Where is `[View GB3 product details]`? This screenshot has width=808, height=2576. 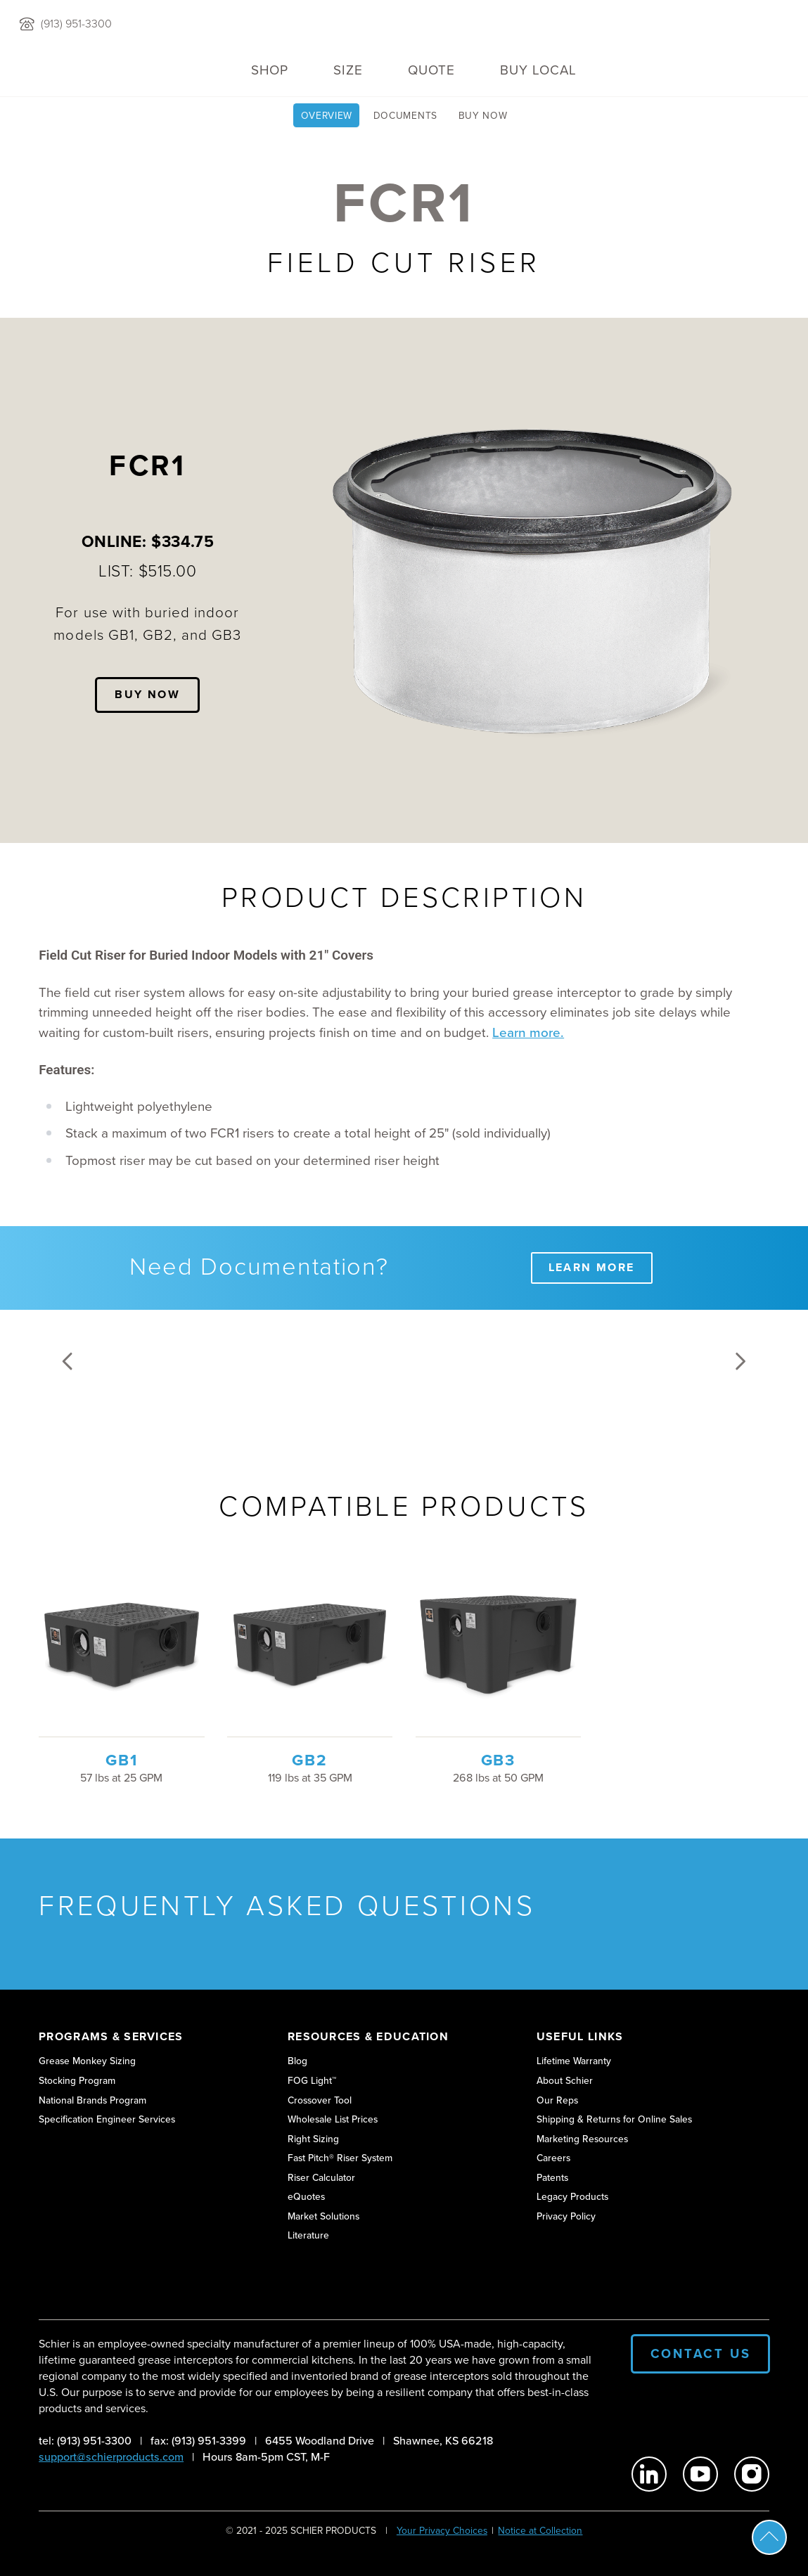 [View GB3 product details] is located at coordinates (499, 1644).